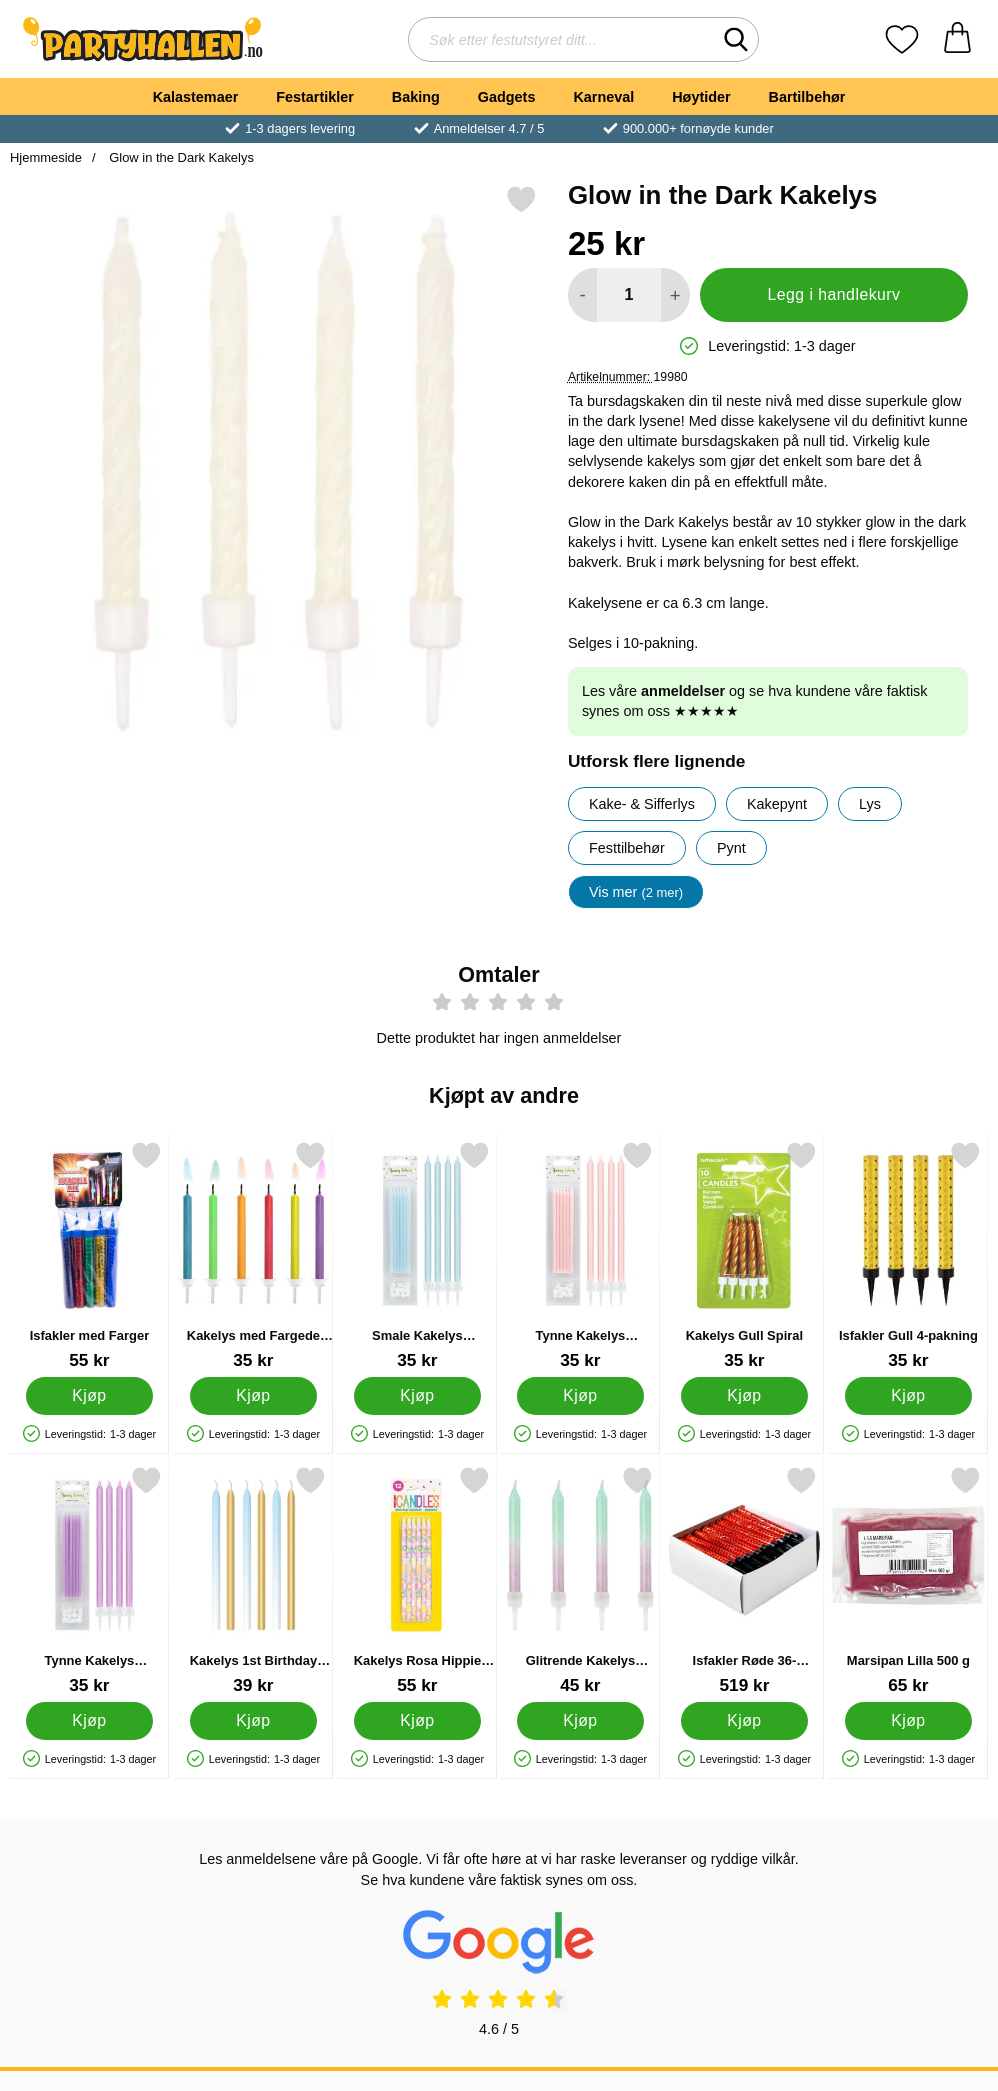 This screenshot has height=2091, width=998. I want to click on Karneval, so click(603, 97).